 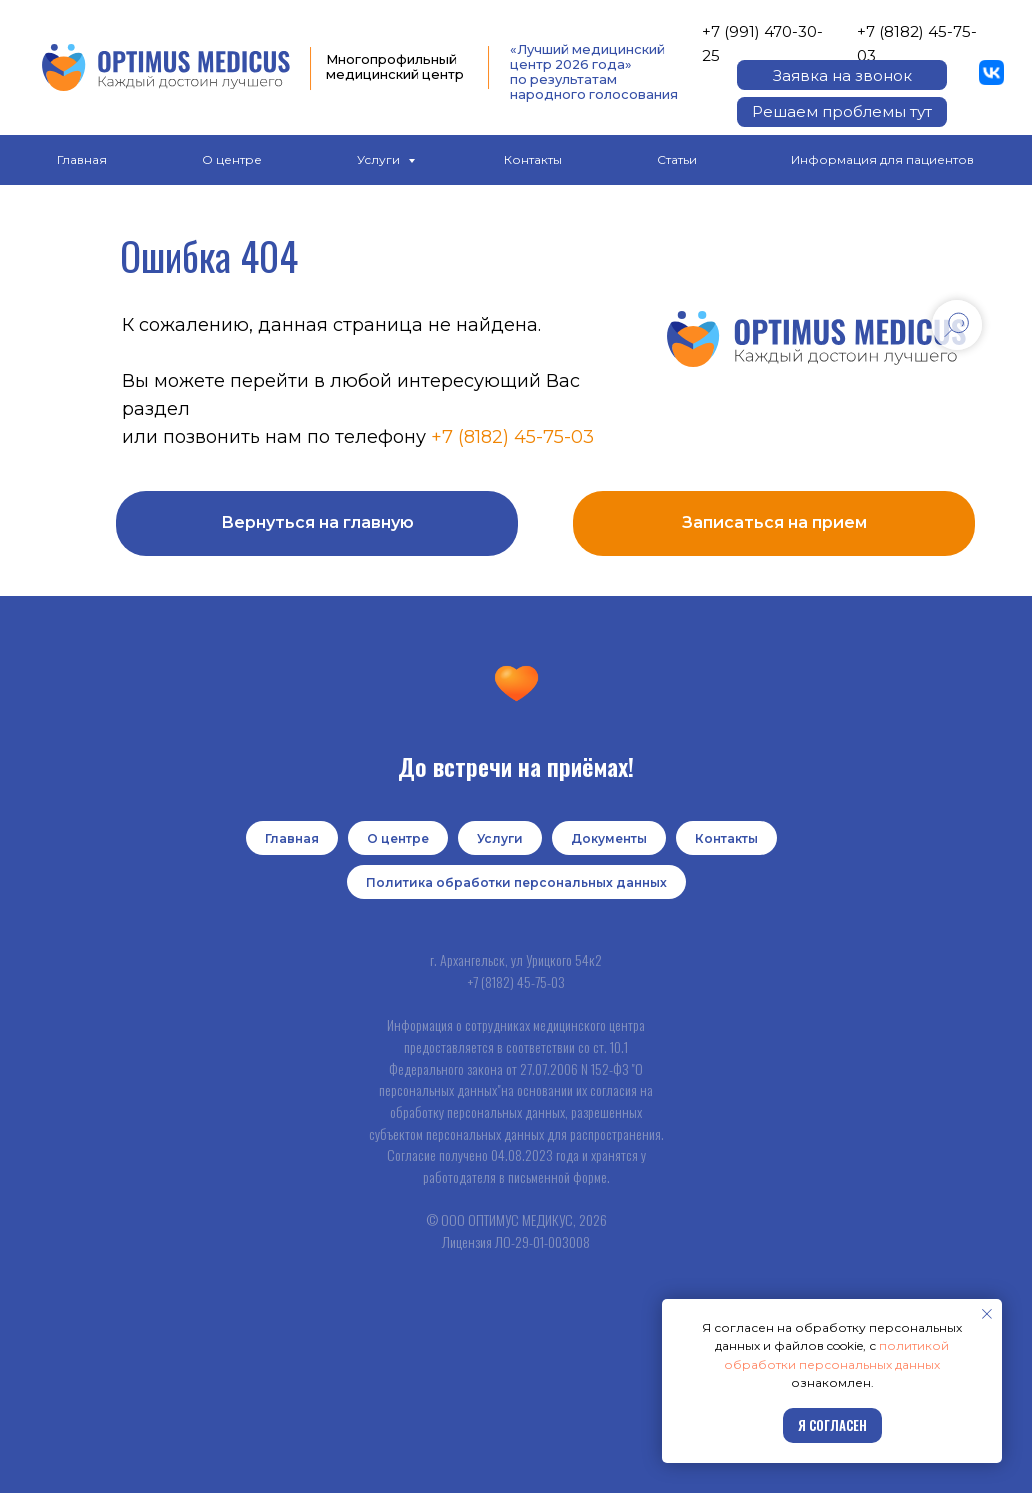 What do you see at coordinates (533, 159) in the screenshot?
I see `Контакты` at bounding box center [533, 159].